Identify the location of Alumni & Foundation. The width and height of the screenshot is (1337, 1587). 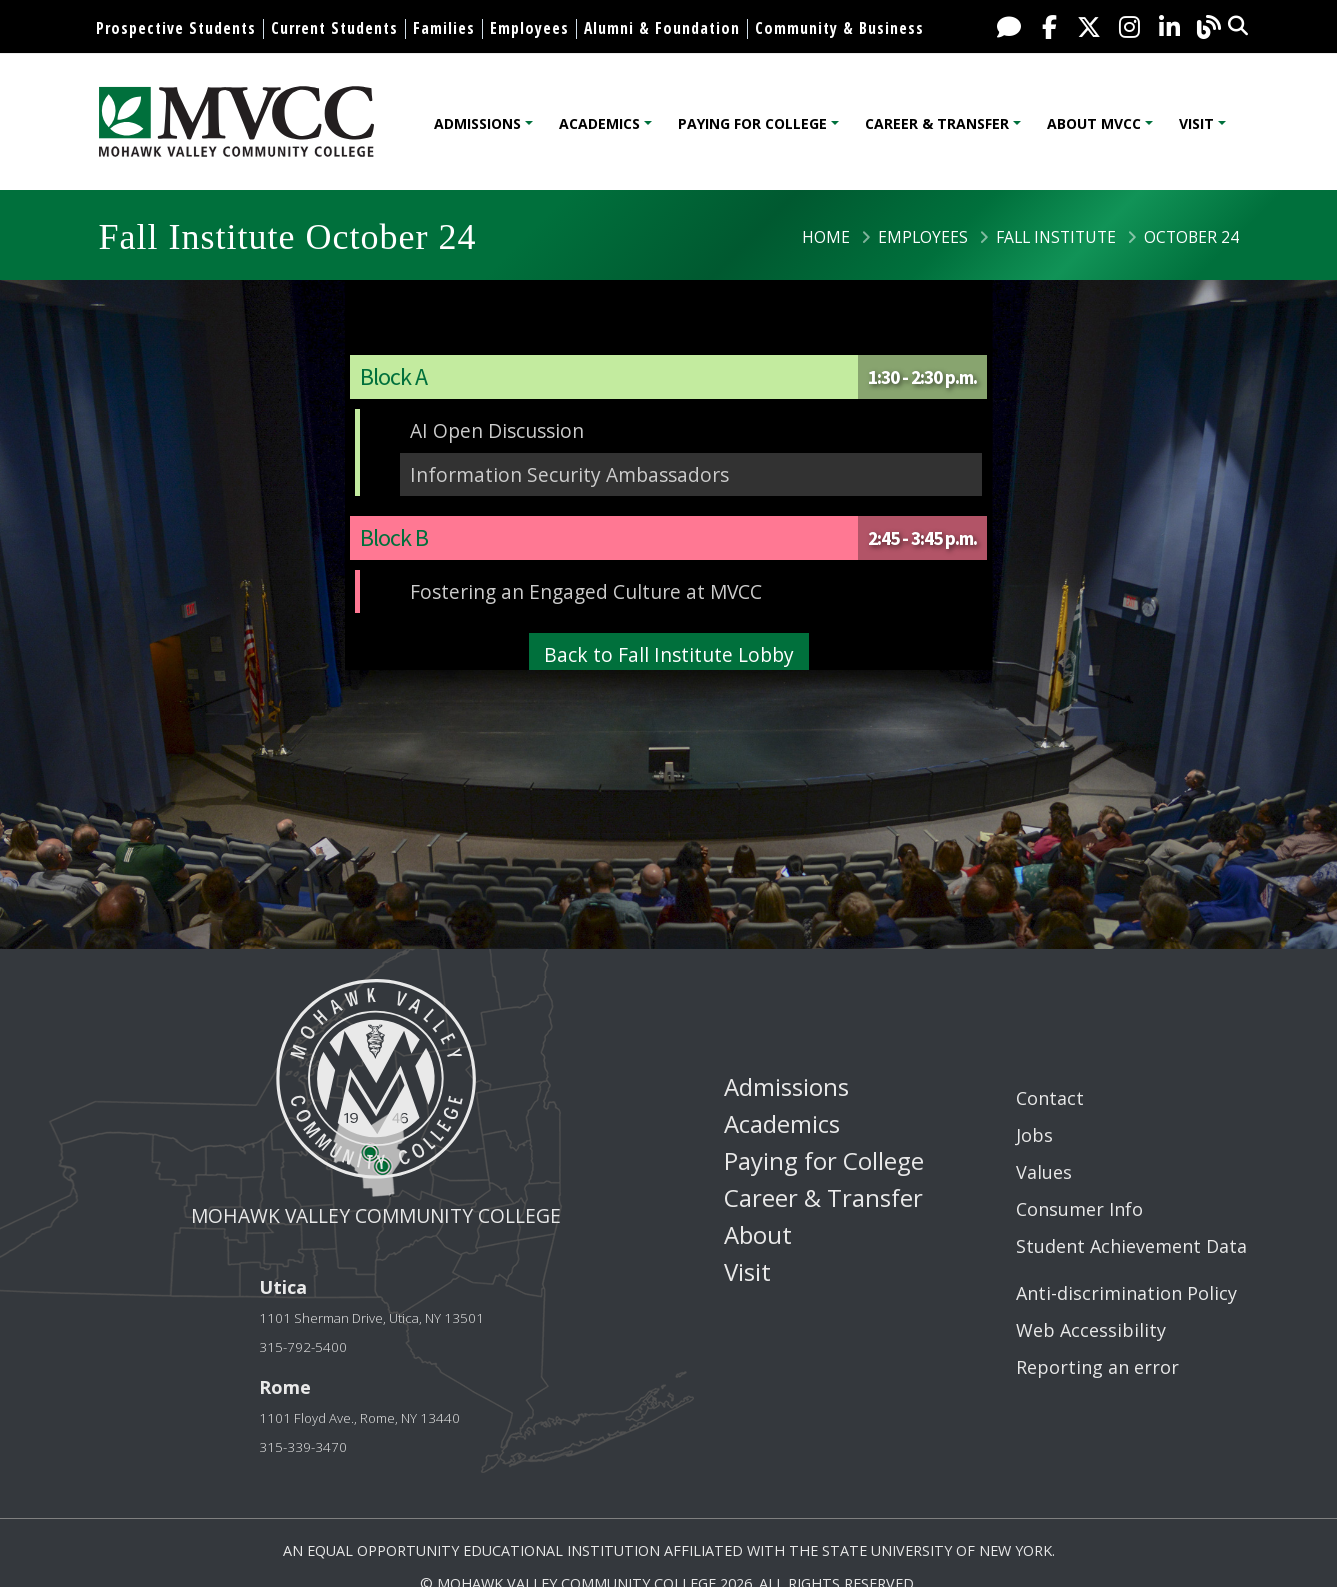
(662, 28).